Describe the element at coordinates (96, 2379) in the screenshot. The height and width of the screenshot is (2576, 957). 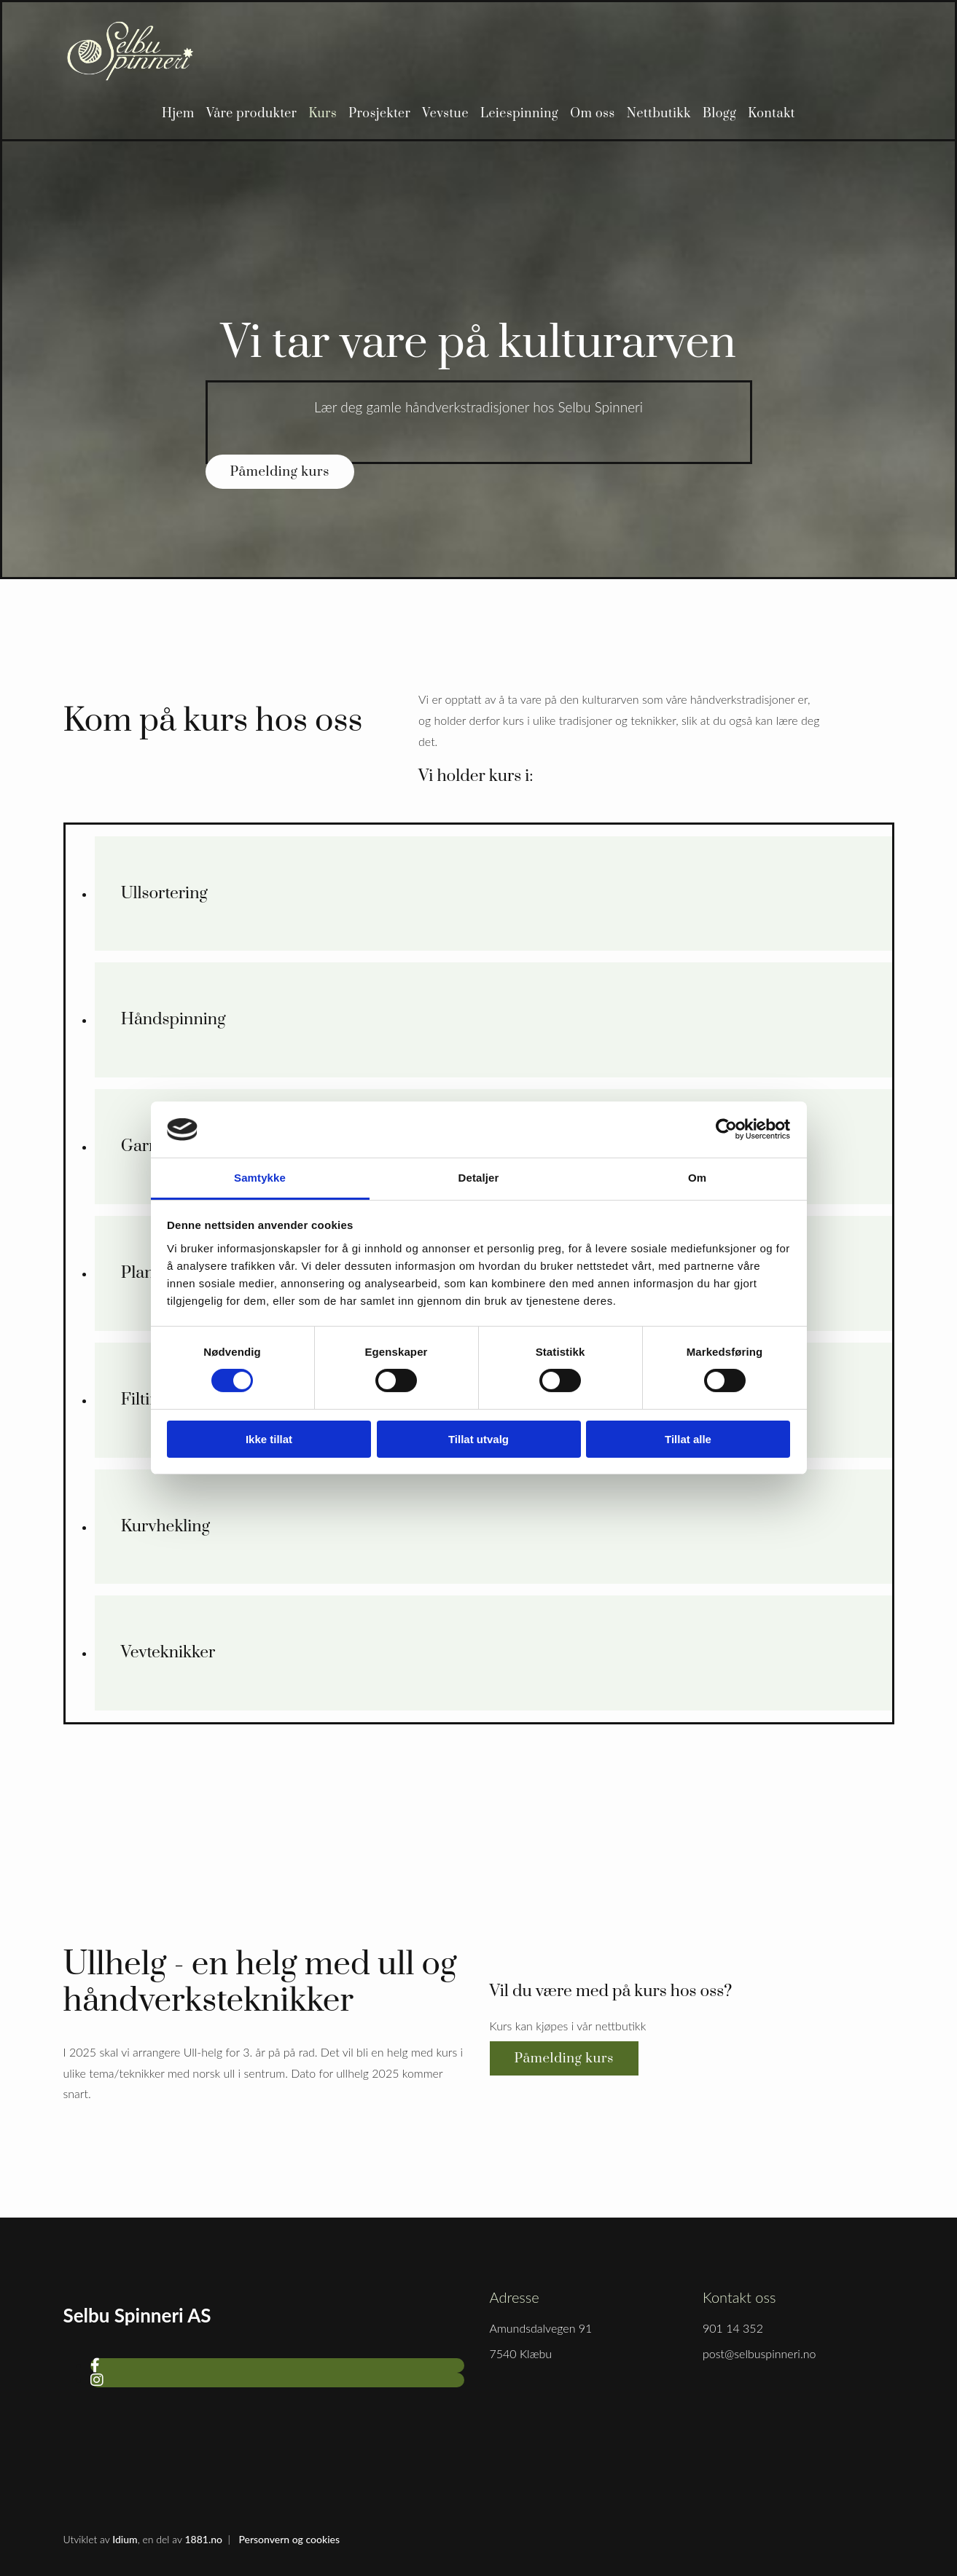
I see `[instagram]` at that location.